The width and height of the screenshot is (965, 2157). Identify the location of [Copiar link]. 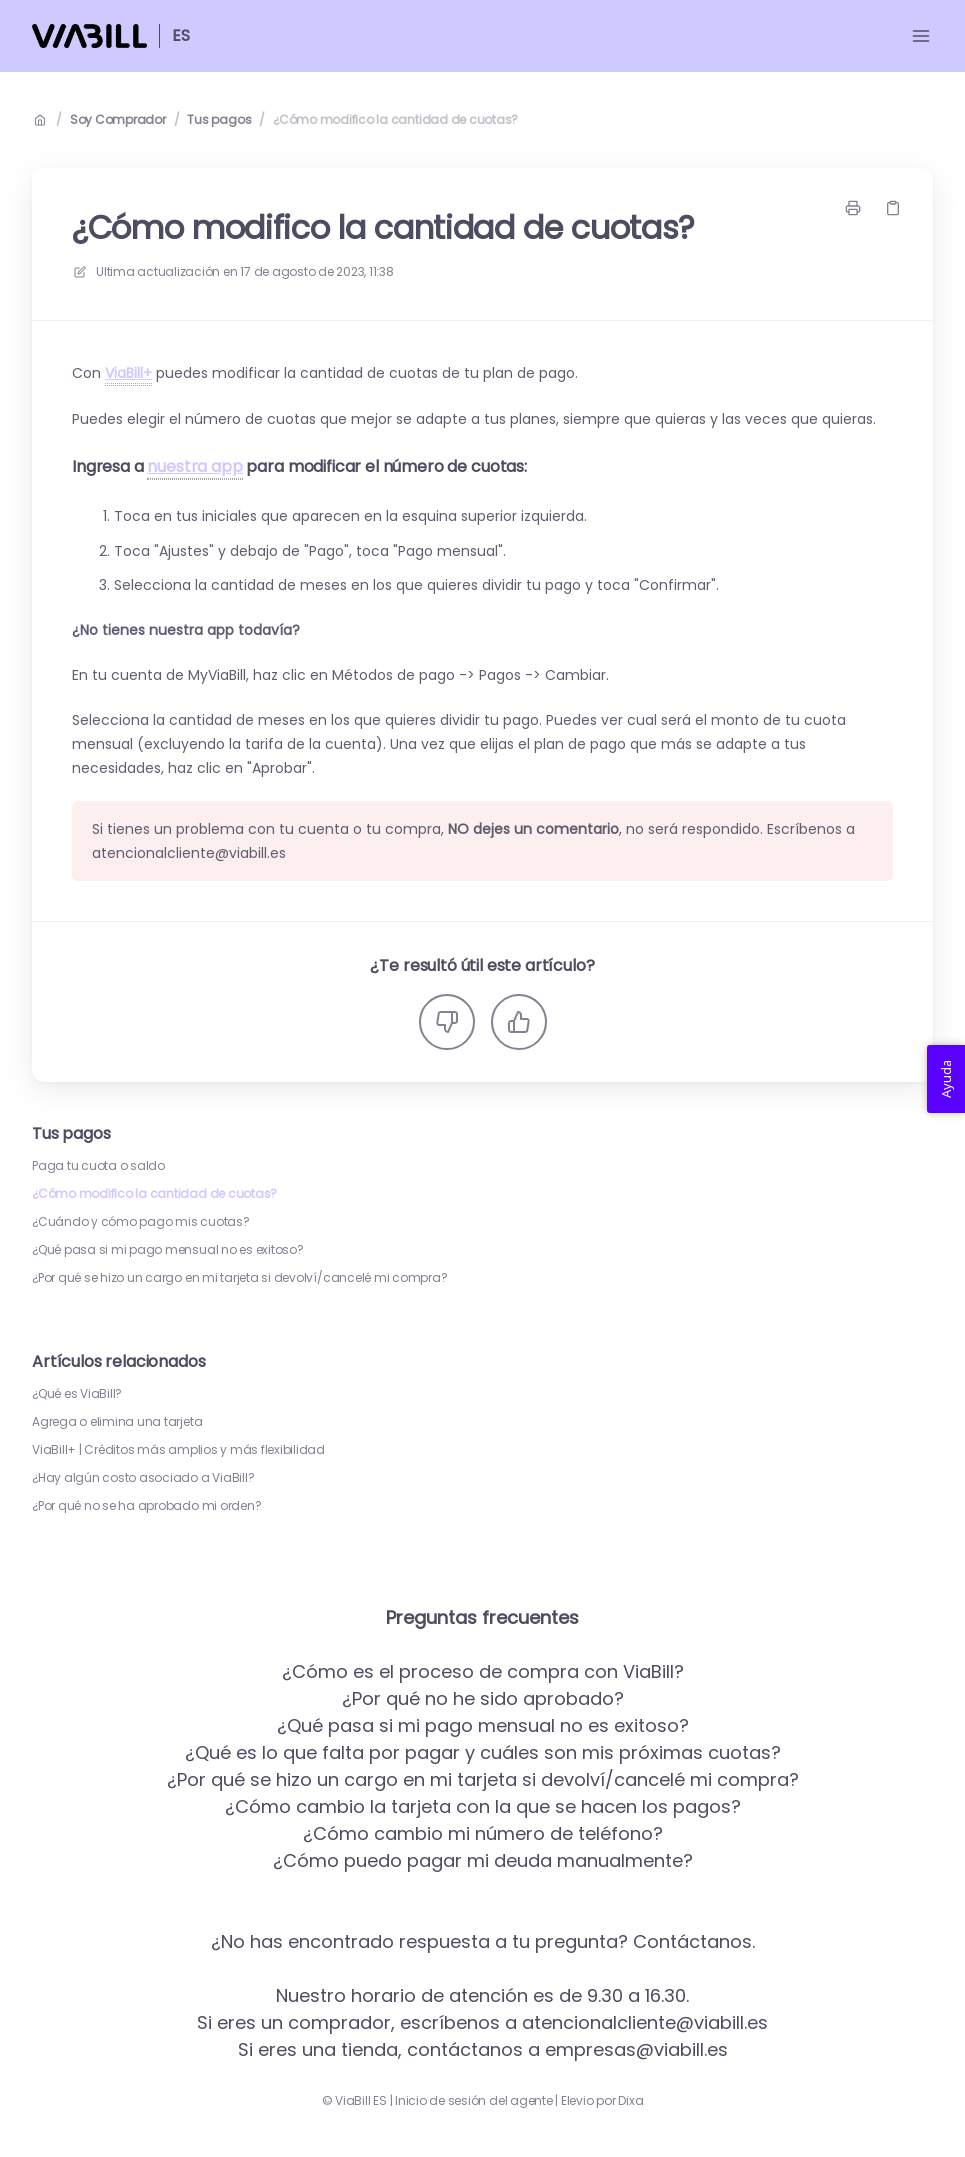
(893, 208).